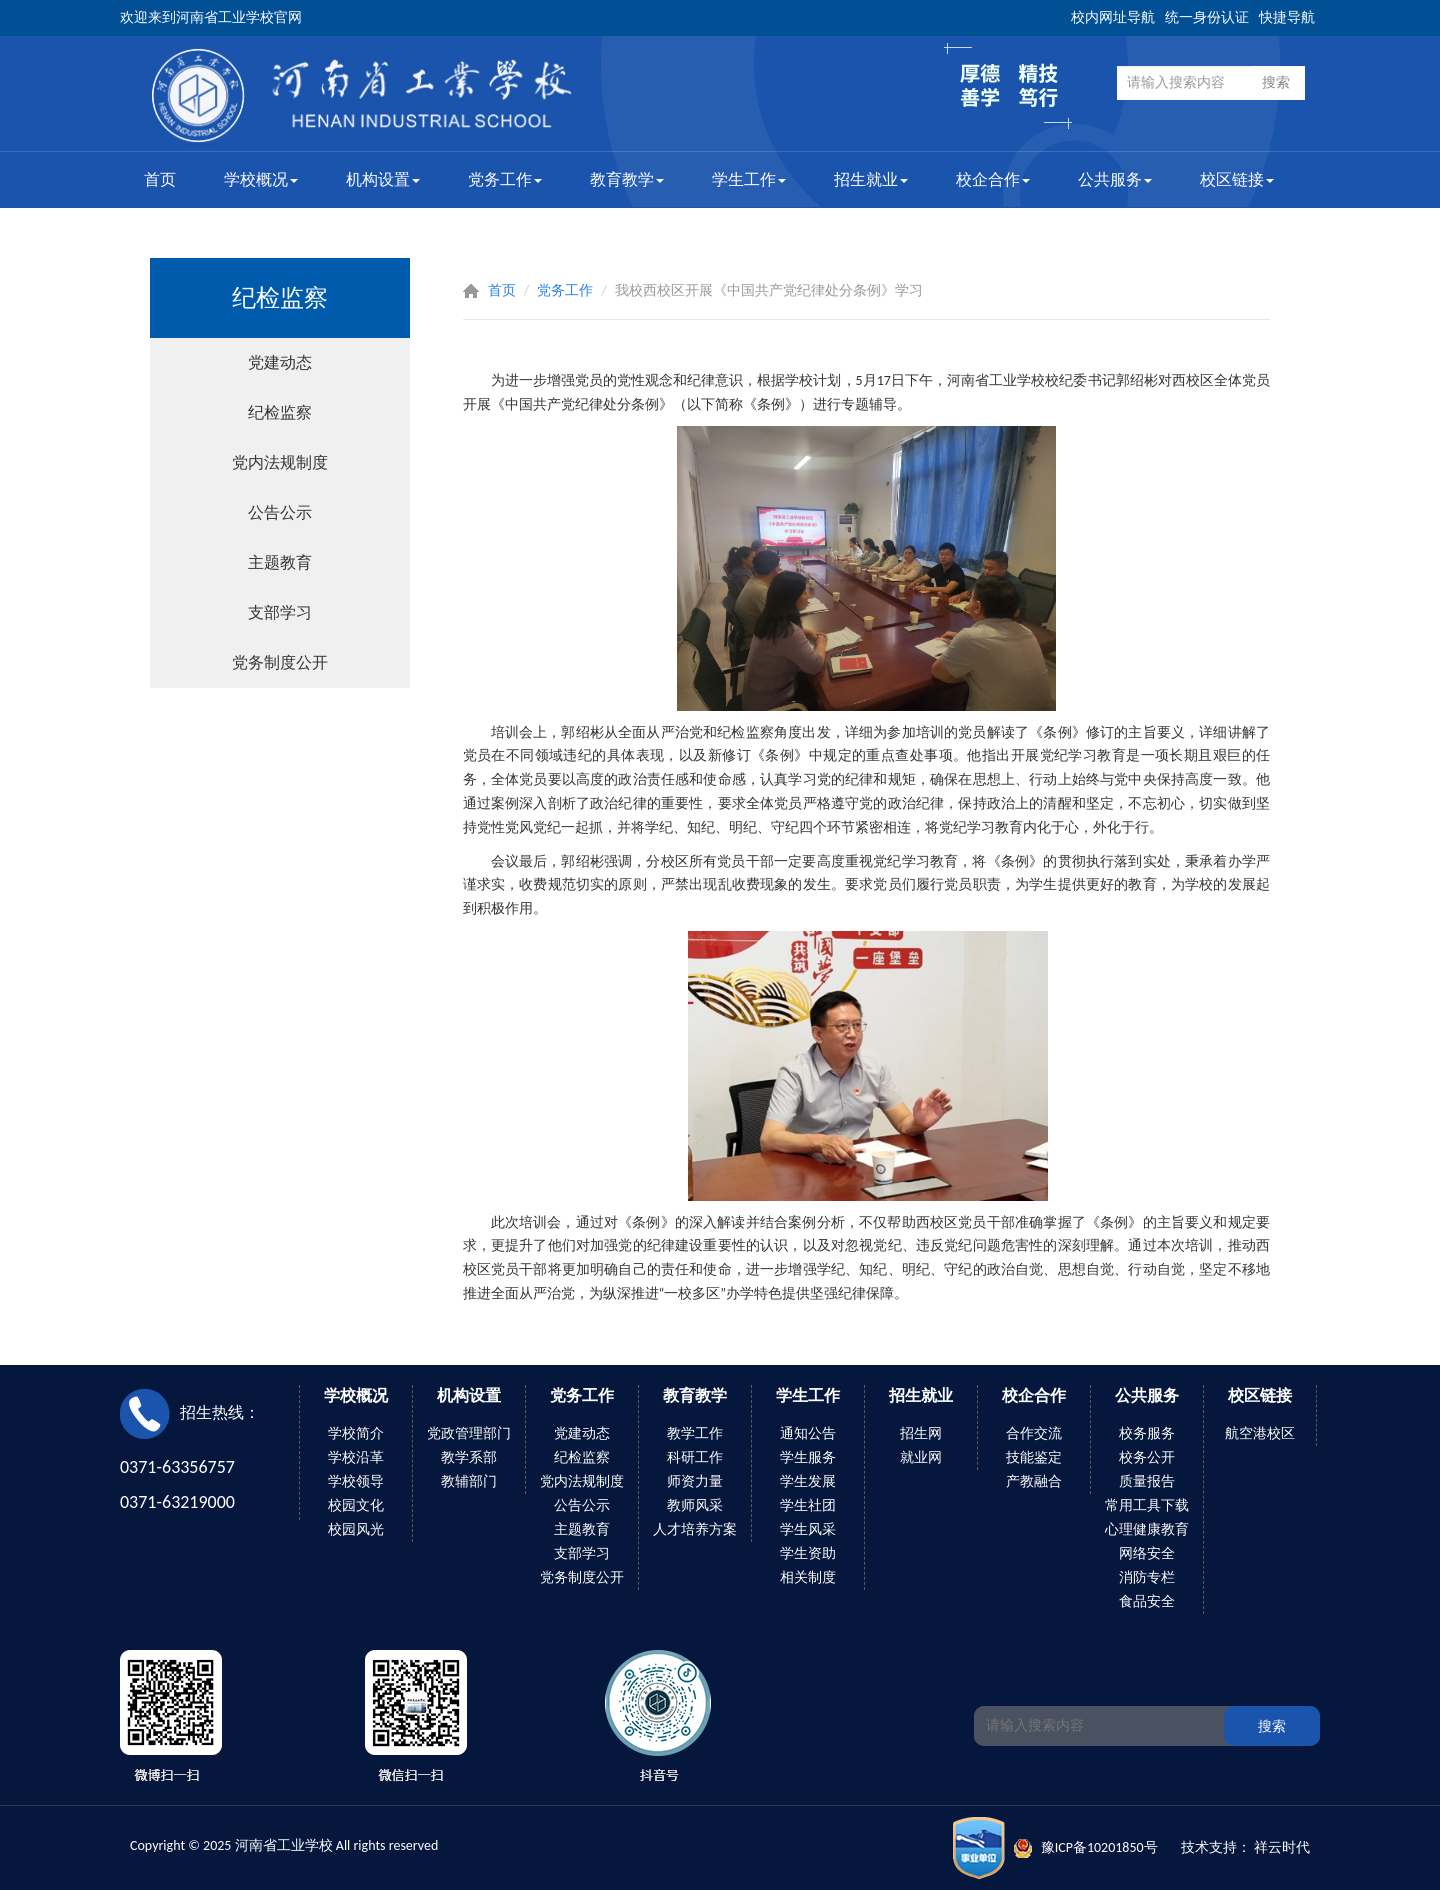 This screenshot has width=1440, height=1890. Describe the element at coordinates (280, 512) in the screenshot. I see `公告公示` at that location.